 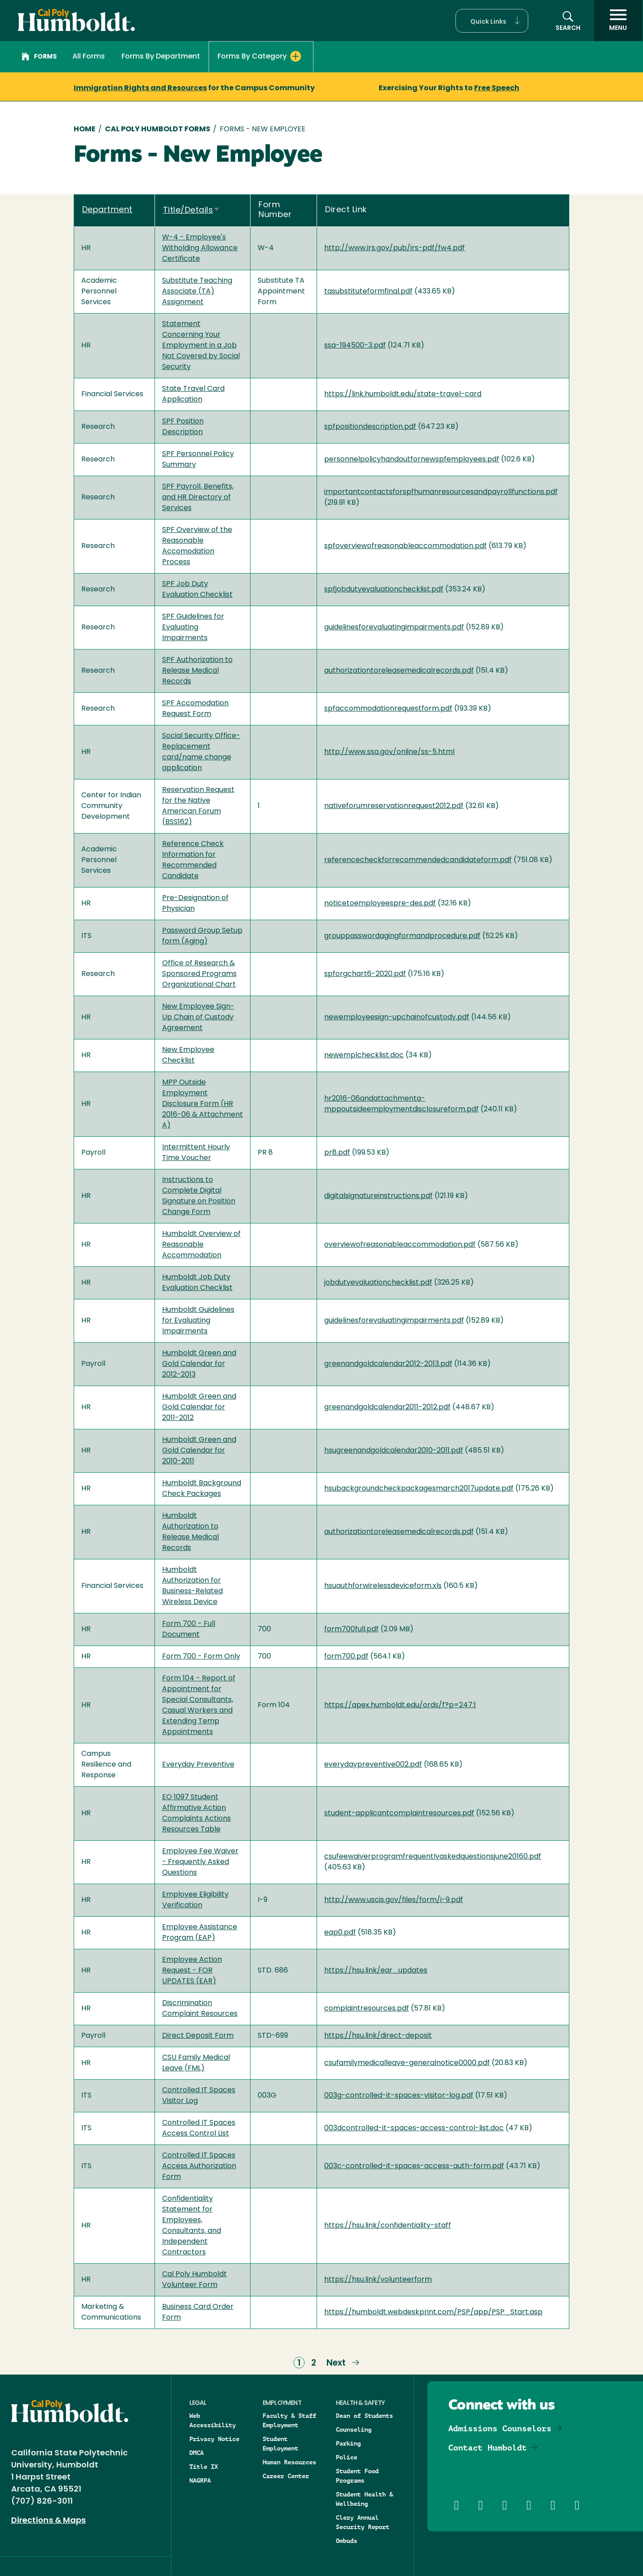 I want to click on New Employee Sign-Up Chain of Custody Agreement, so click(x=198, y=1017).